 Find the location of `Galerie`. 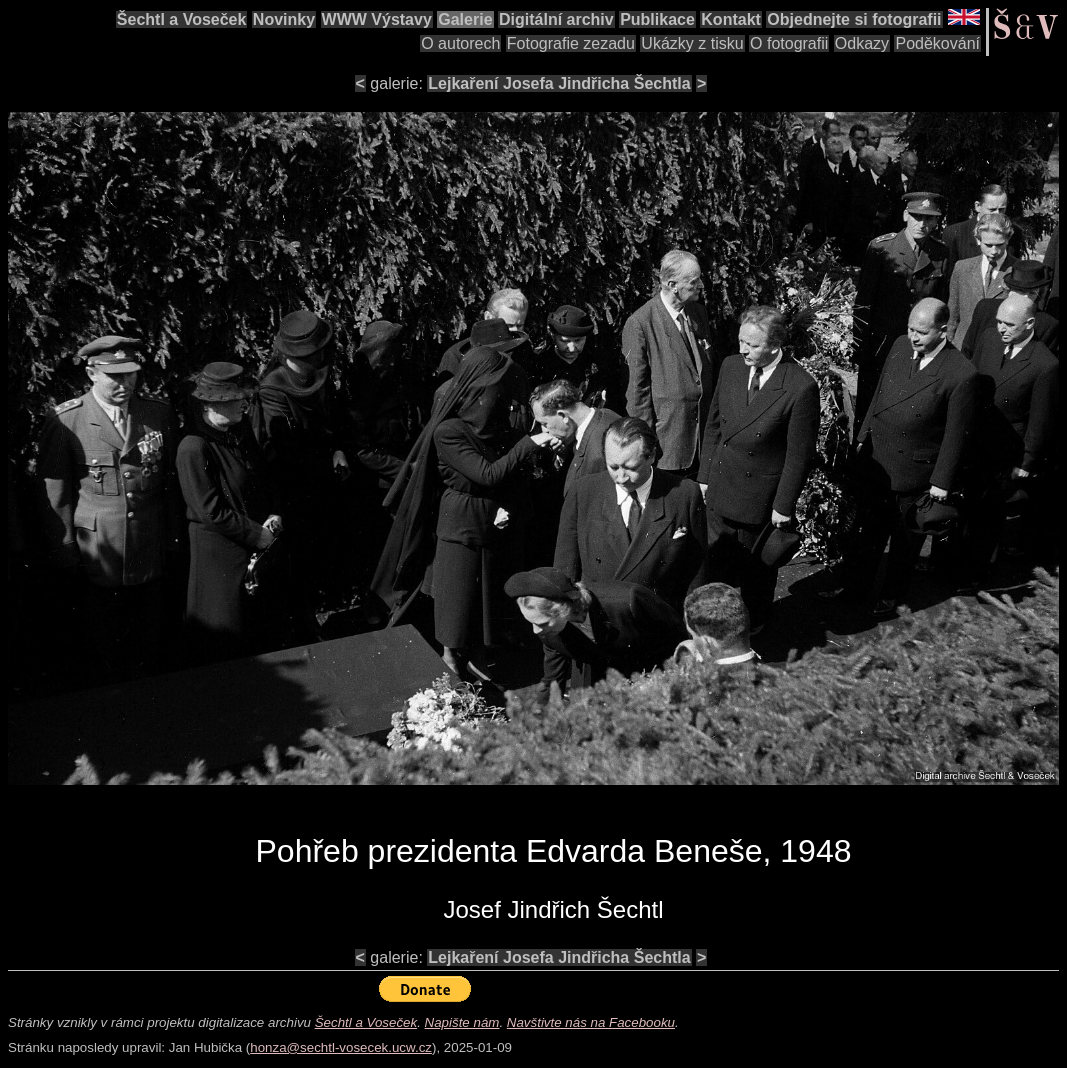

Galerie is located at coordinates (465, 19).